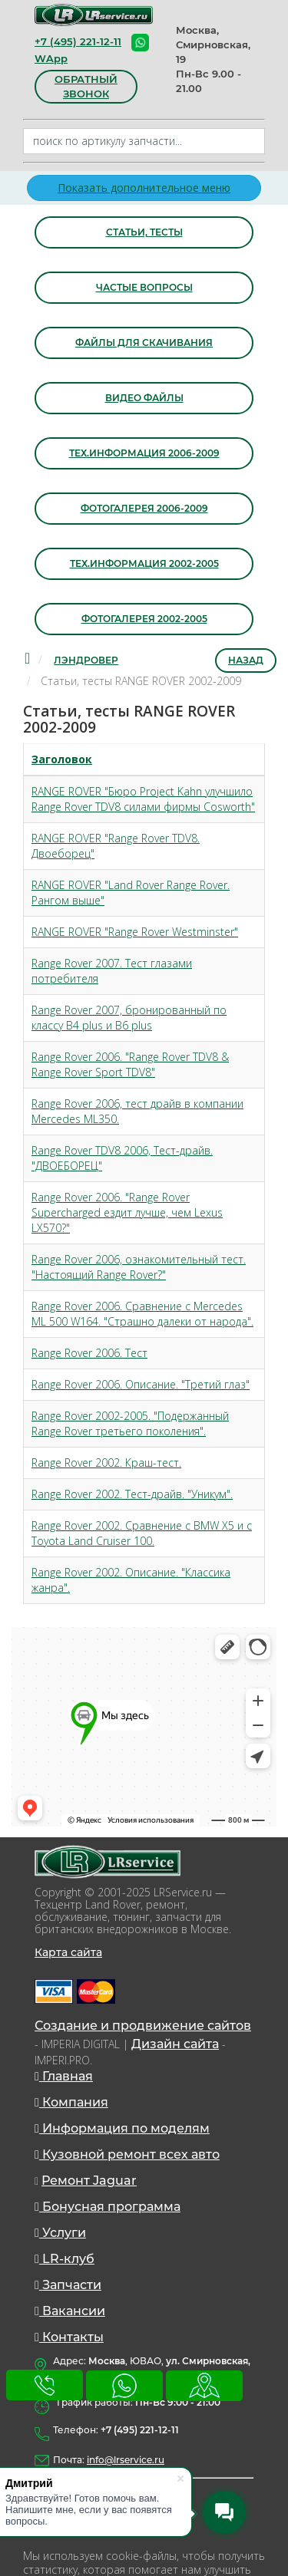  What do you see at coordinates (60, 2232) in the screenshot?
I see `Услуги` at bounding box center [60, 2232].